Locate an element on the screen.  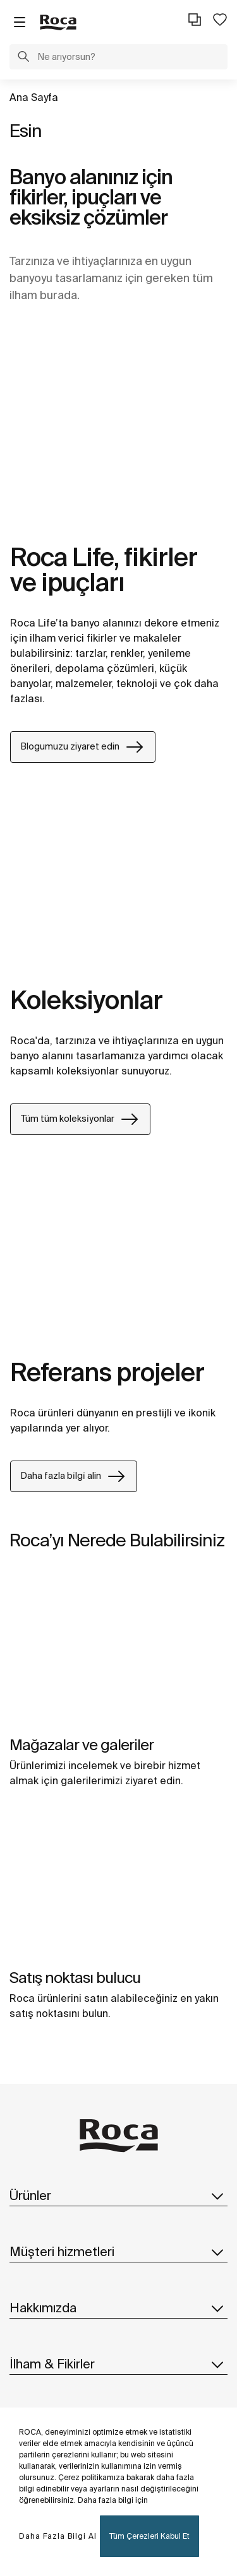
Ürünler is located at coordinates (118, 2195).